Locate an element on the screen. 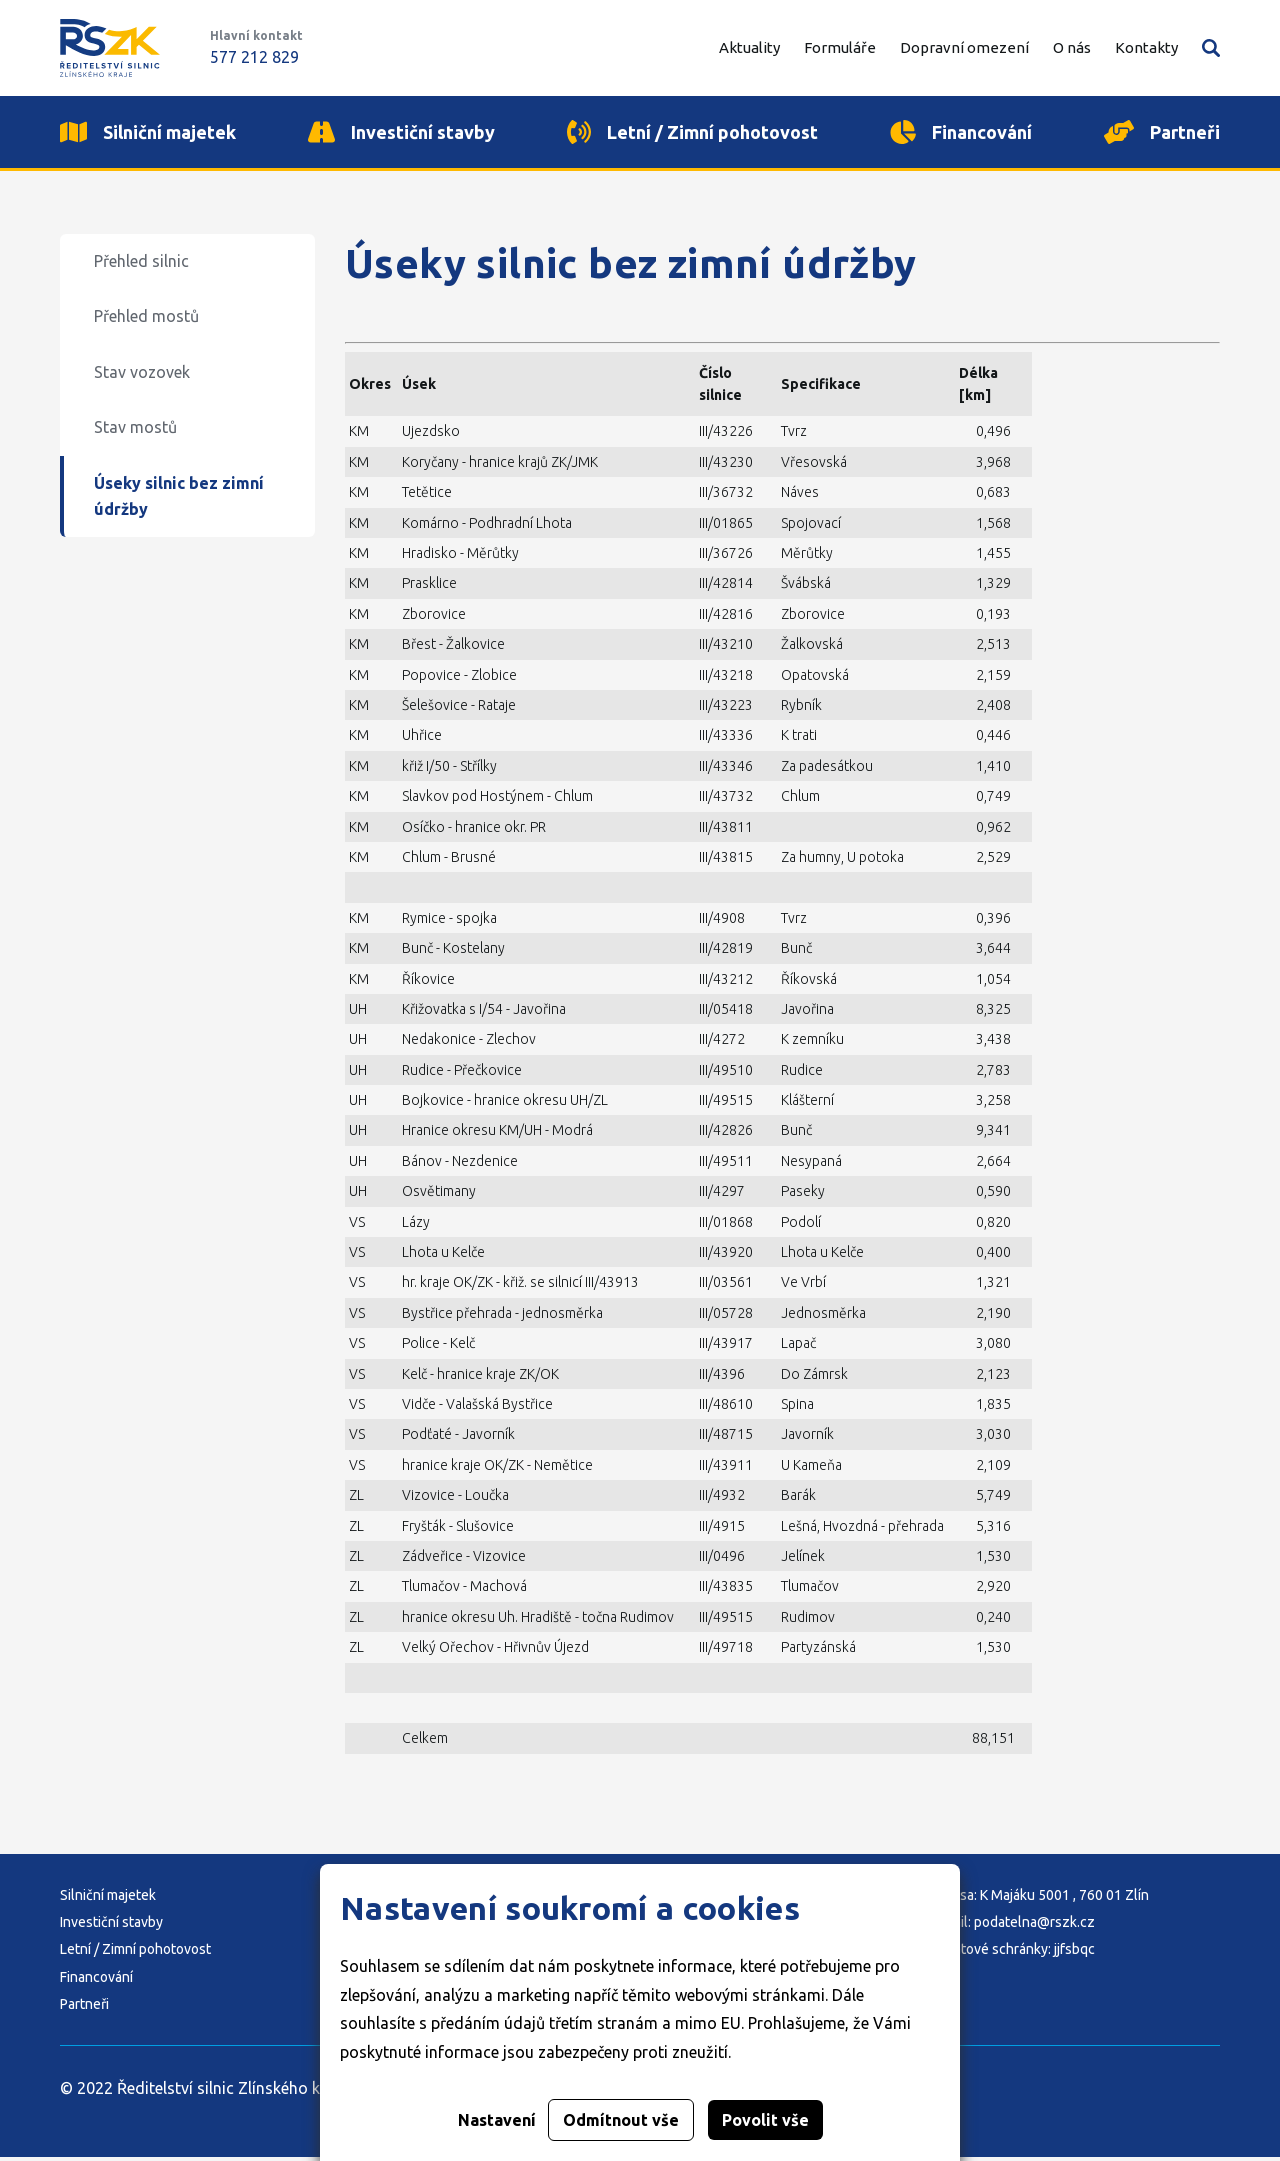  E-mail: podatelna@rszk.cz is located at coordinates (1012, 1926).